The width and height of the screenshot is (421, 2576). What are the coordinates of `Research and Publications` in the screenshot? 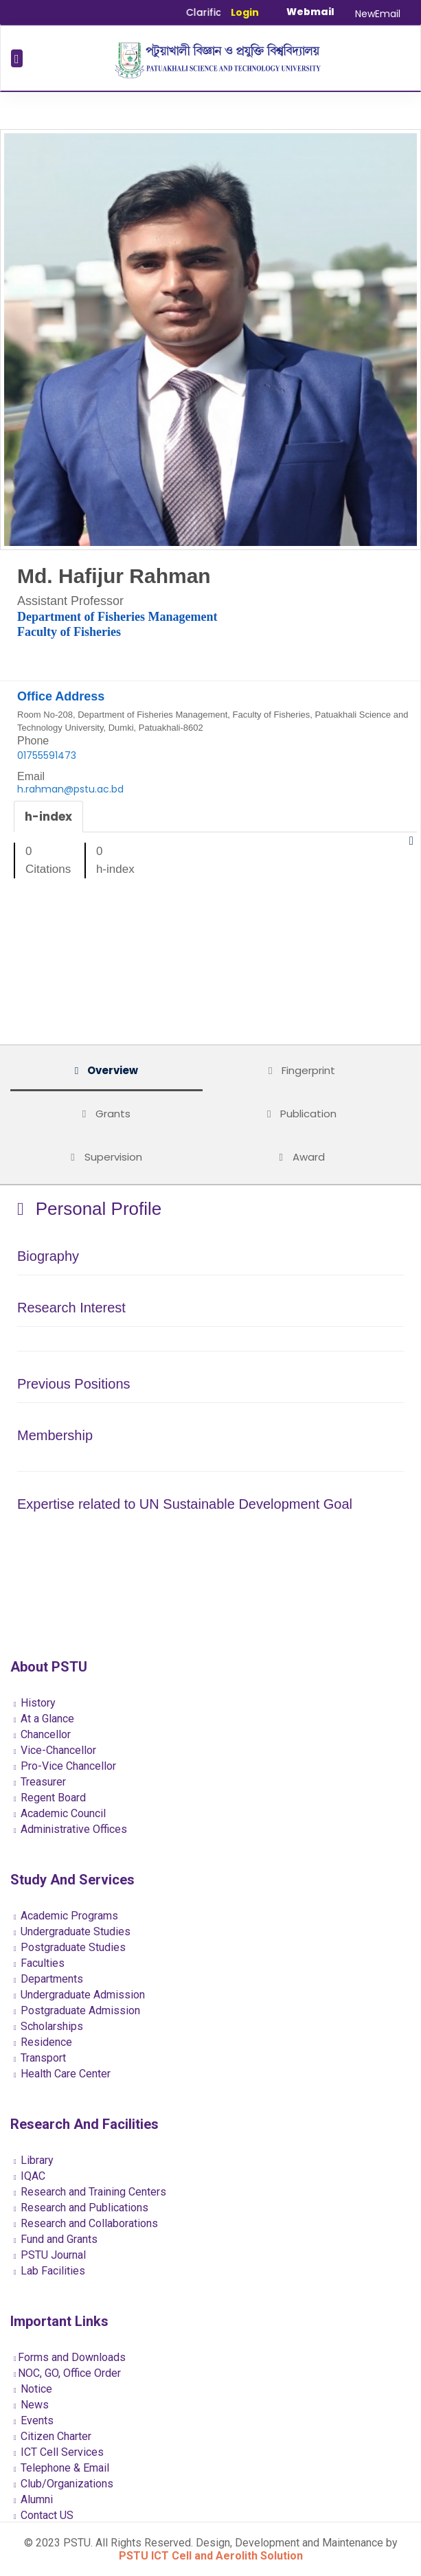 It's located at (81, 2207).